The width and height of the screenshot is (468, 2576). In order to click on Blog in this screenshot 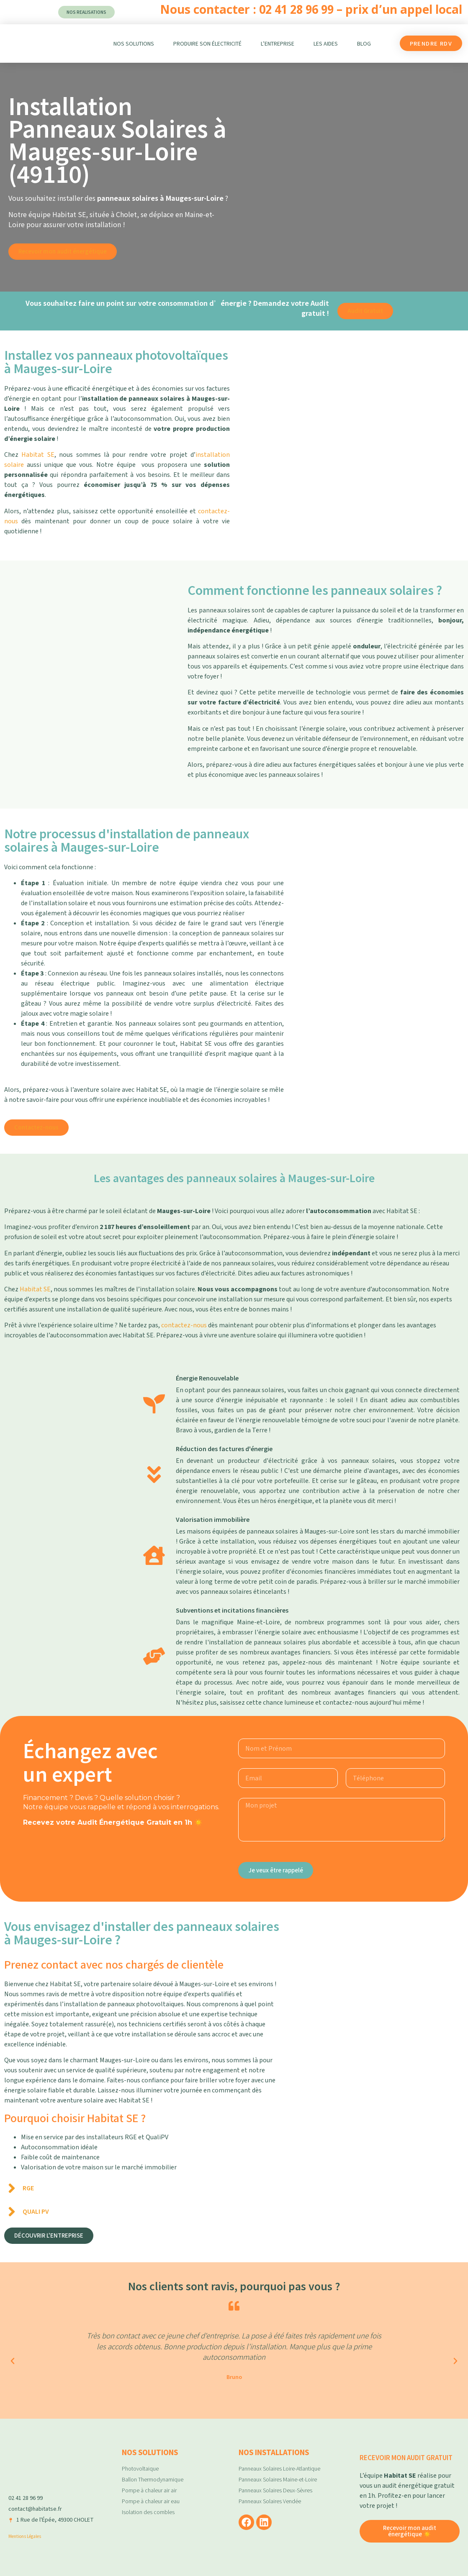, I will do `click(364, 43)`.